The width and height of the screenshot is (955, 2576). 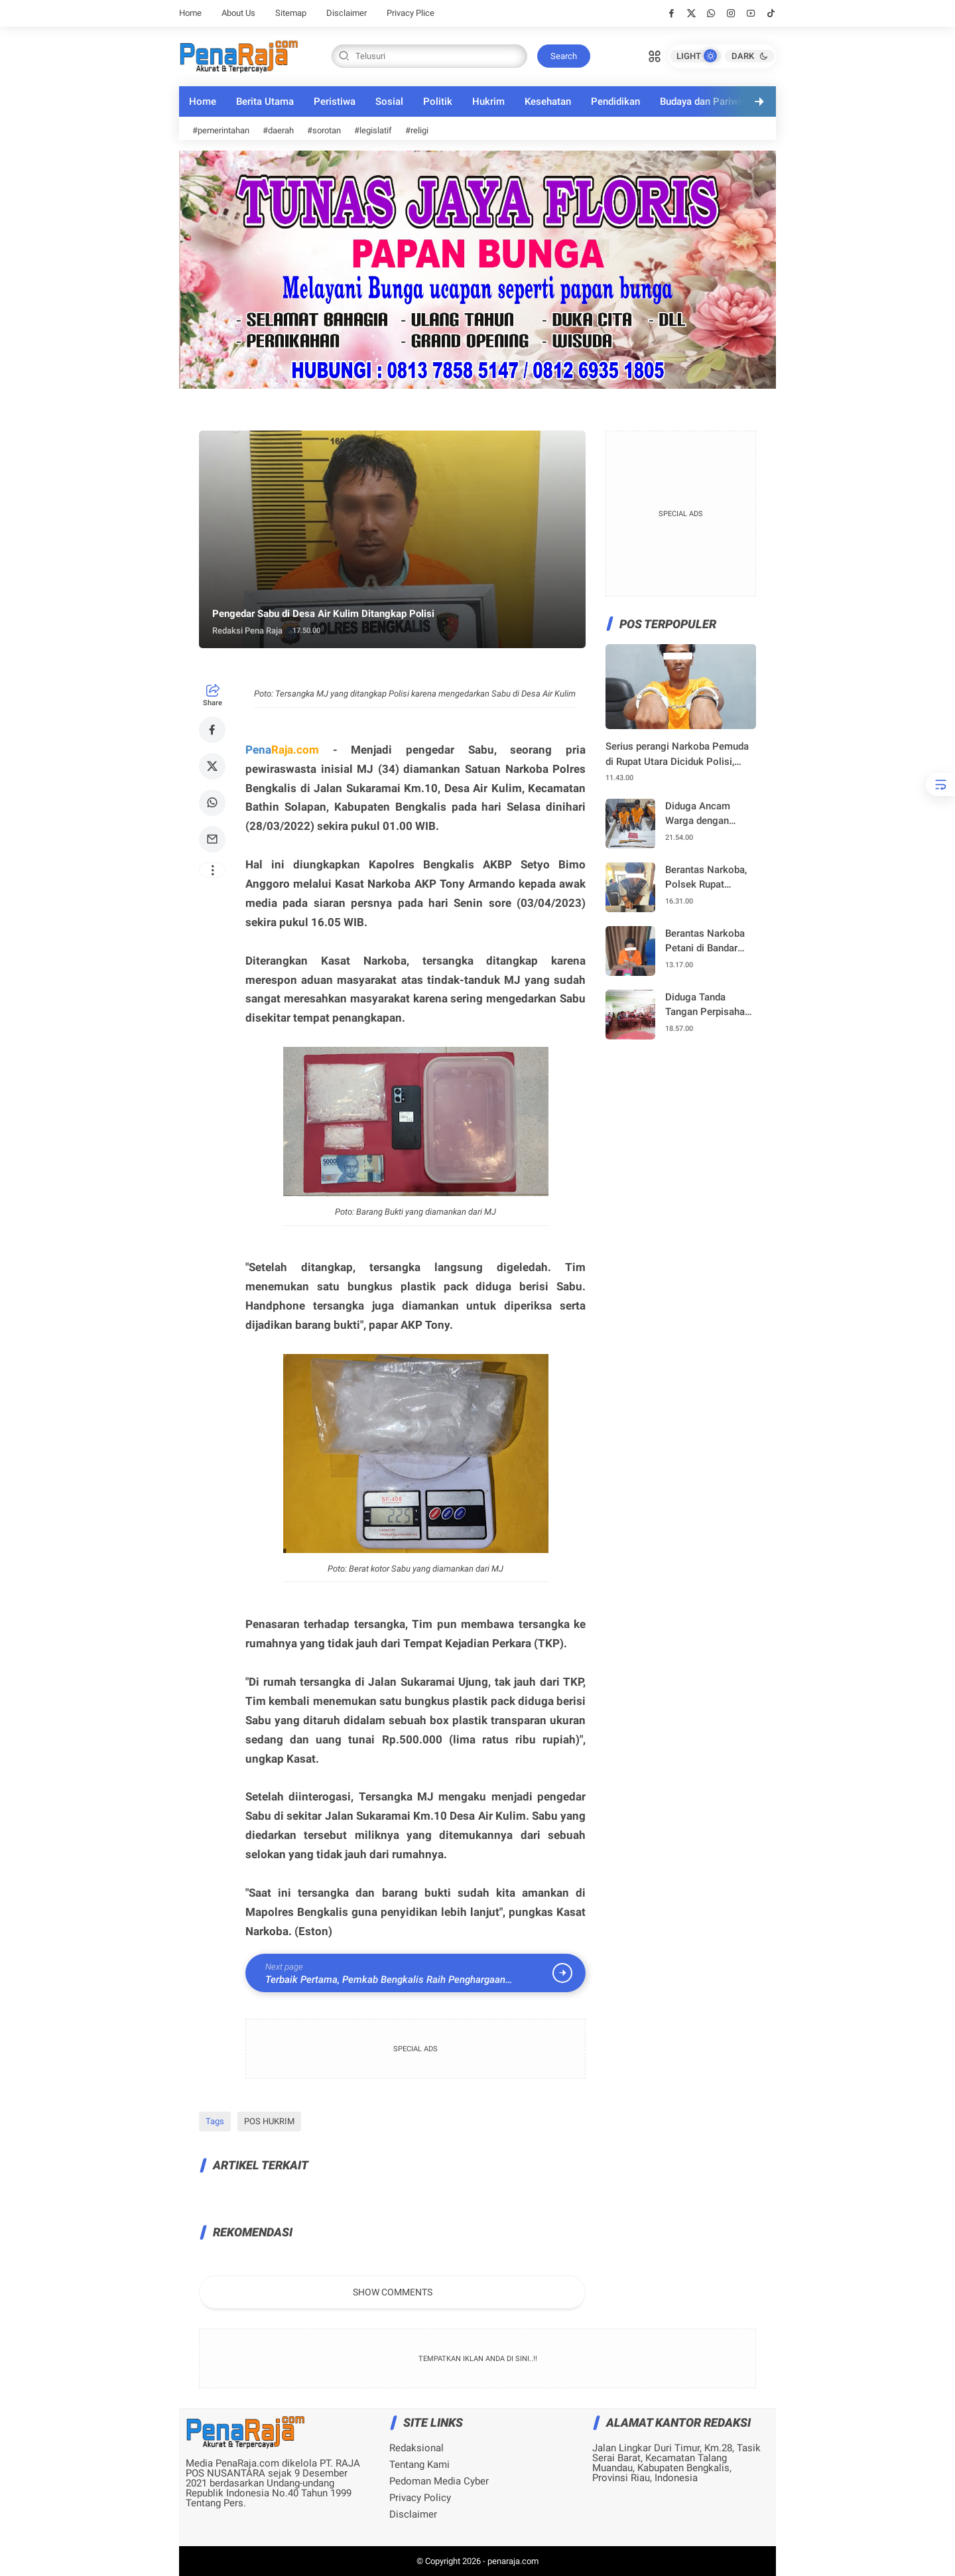 I want to click on #daerah, so click(x=278, y=130).